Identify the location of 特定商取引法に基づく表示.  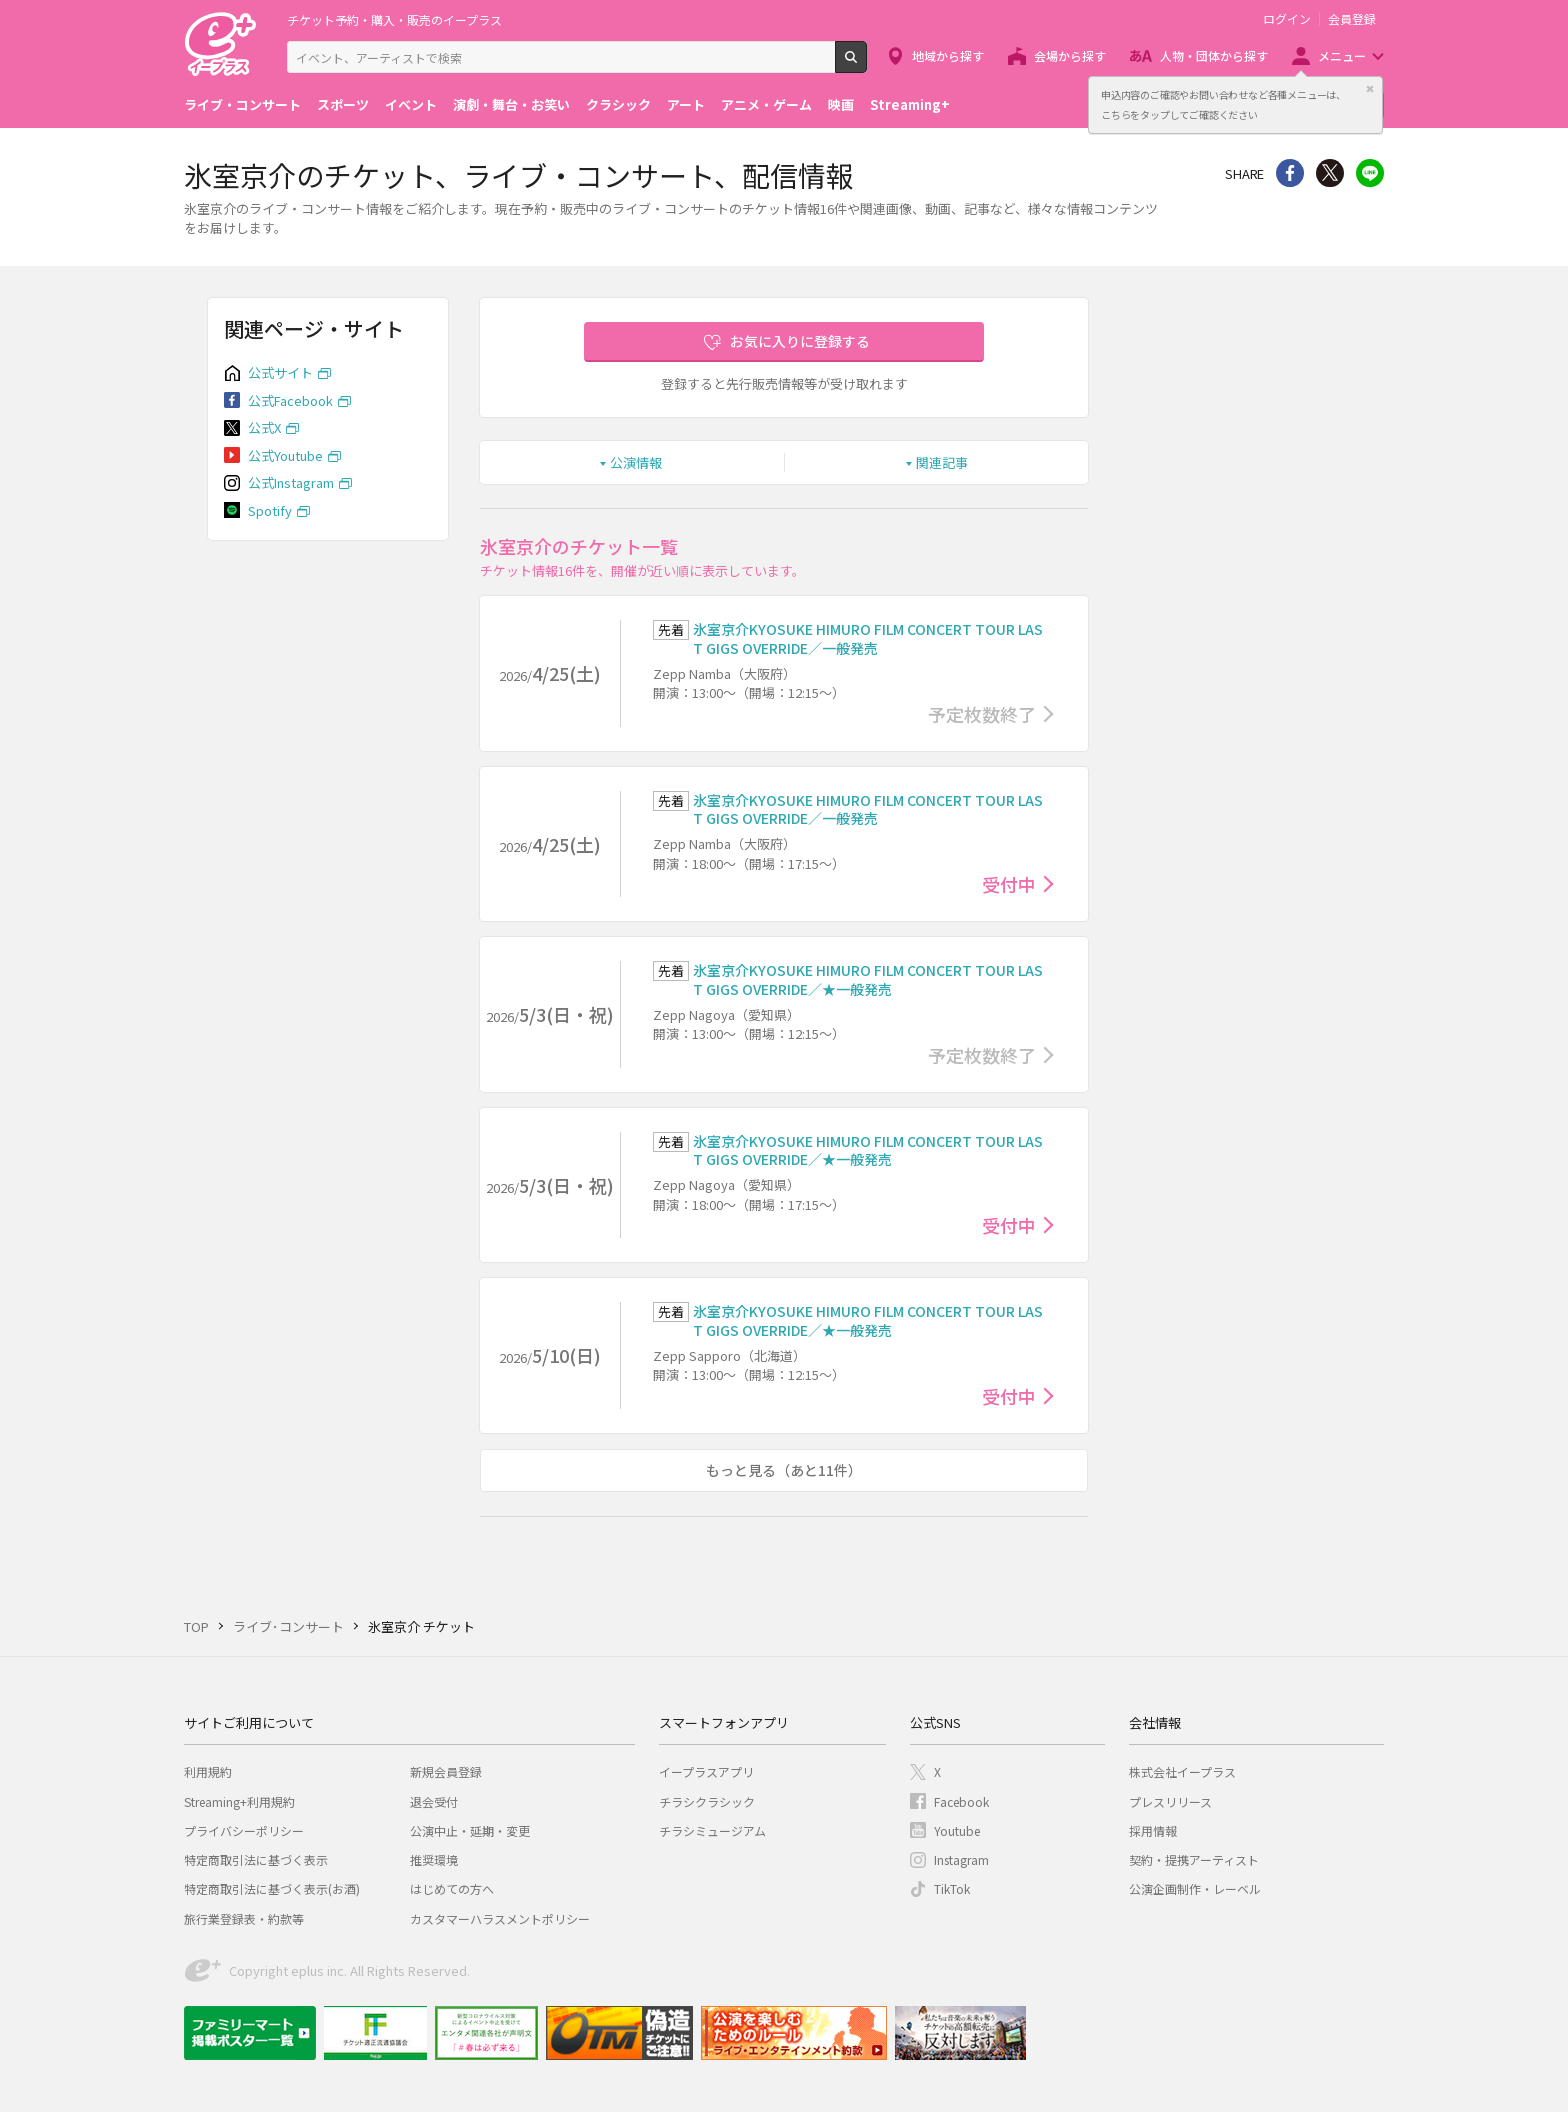
(256, 1859).